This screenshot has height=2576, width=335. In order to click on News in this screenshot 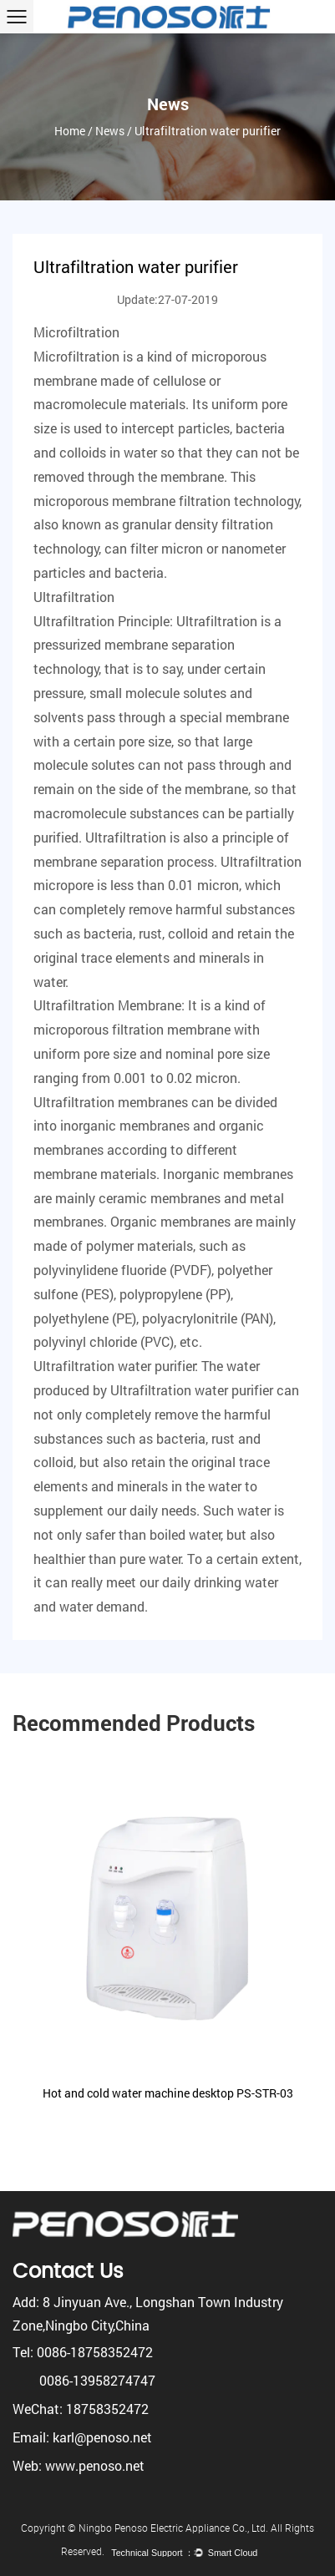, I will do `click(109, 131)`.